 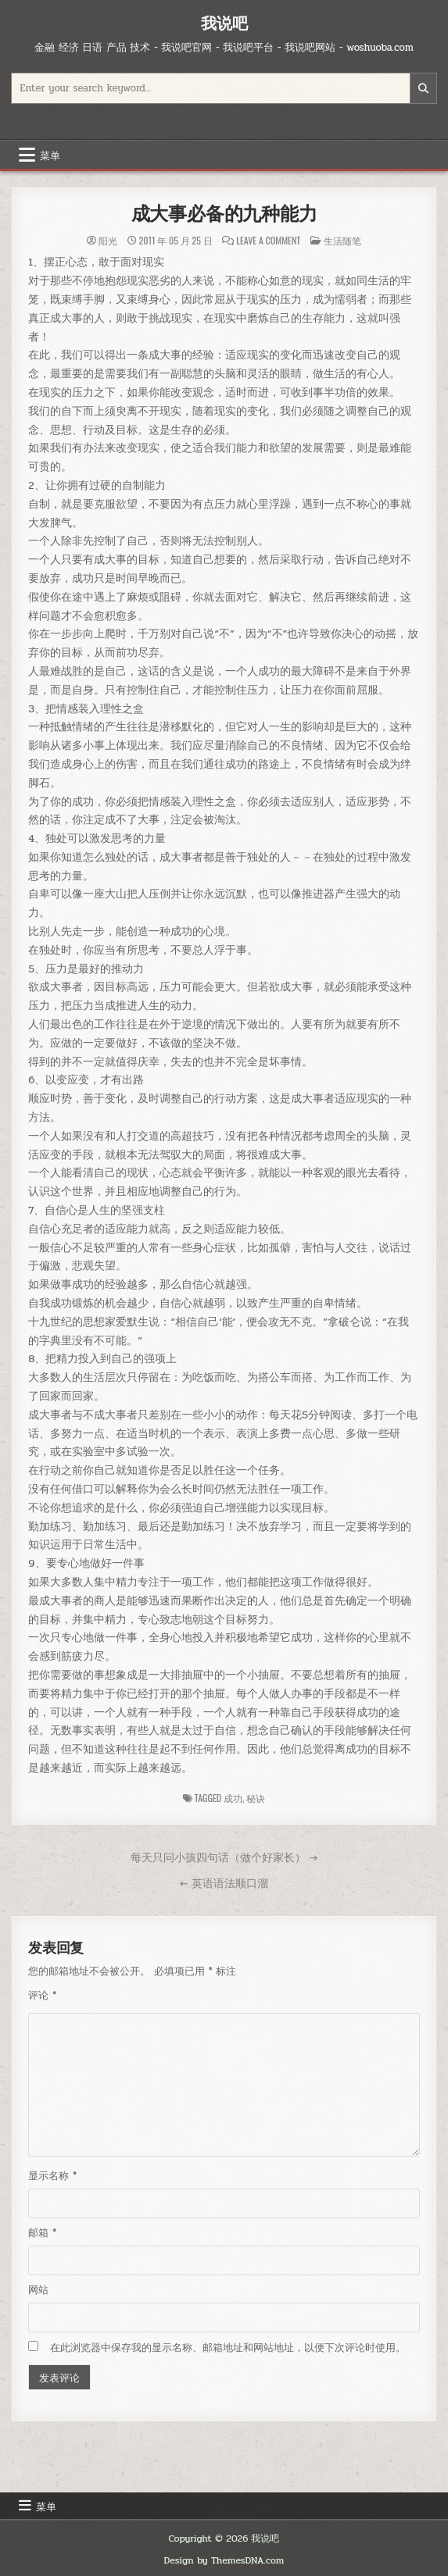 What do you see at coordinates (224, 23) in the screenshot?
I see `我说吧` at bounding box center [224, 23].